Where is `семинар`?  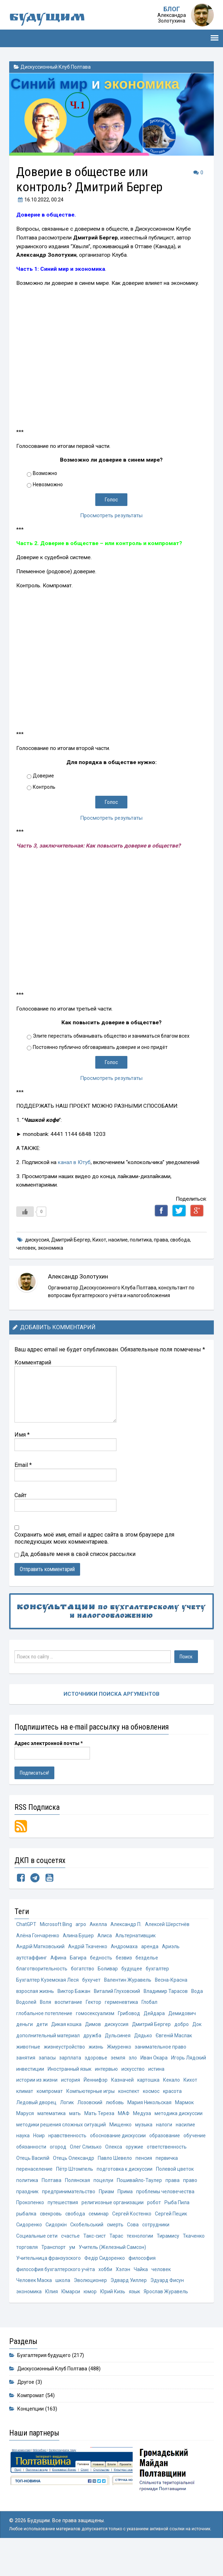 семинар is located at coordinates (77, 2239).